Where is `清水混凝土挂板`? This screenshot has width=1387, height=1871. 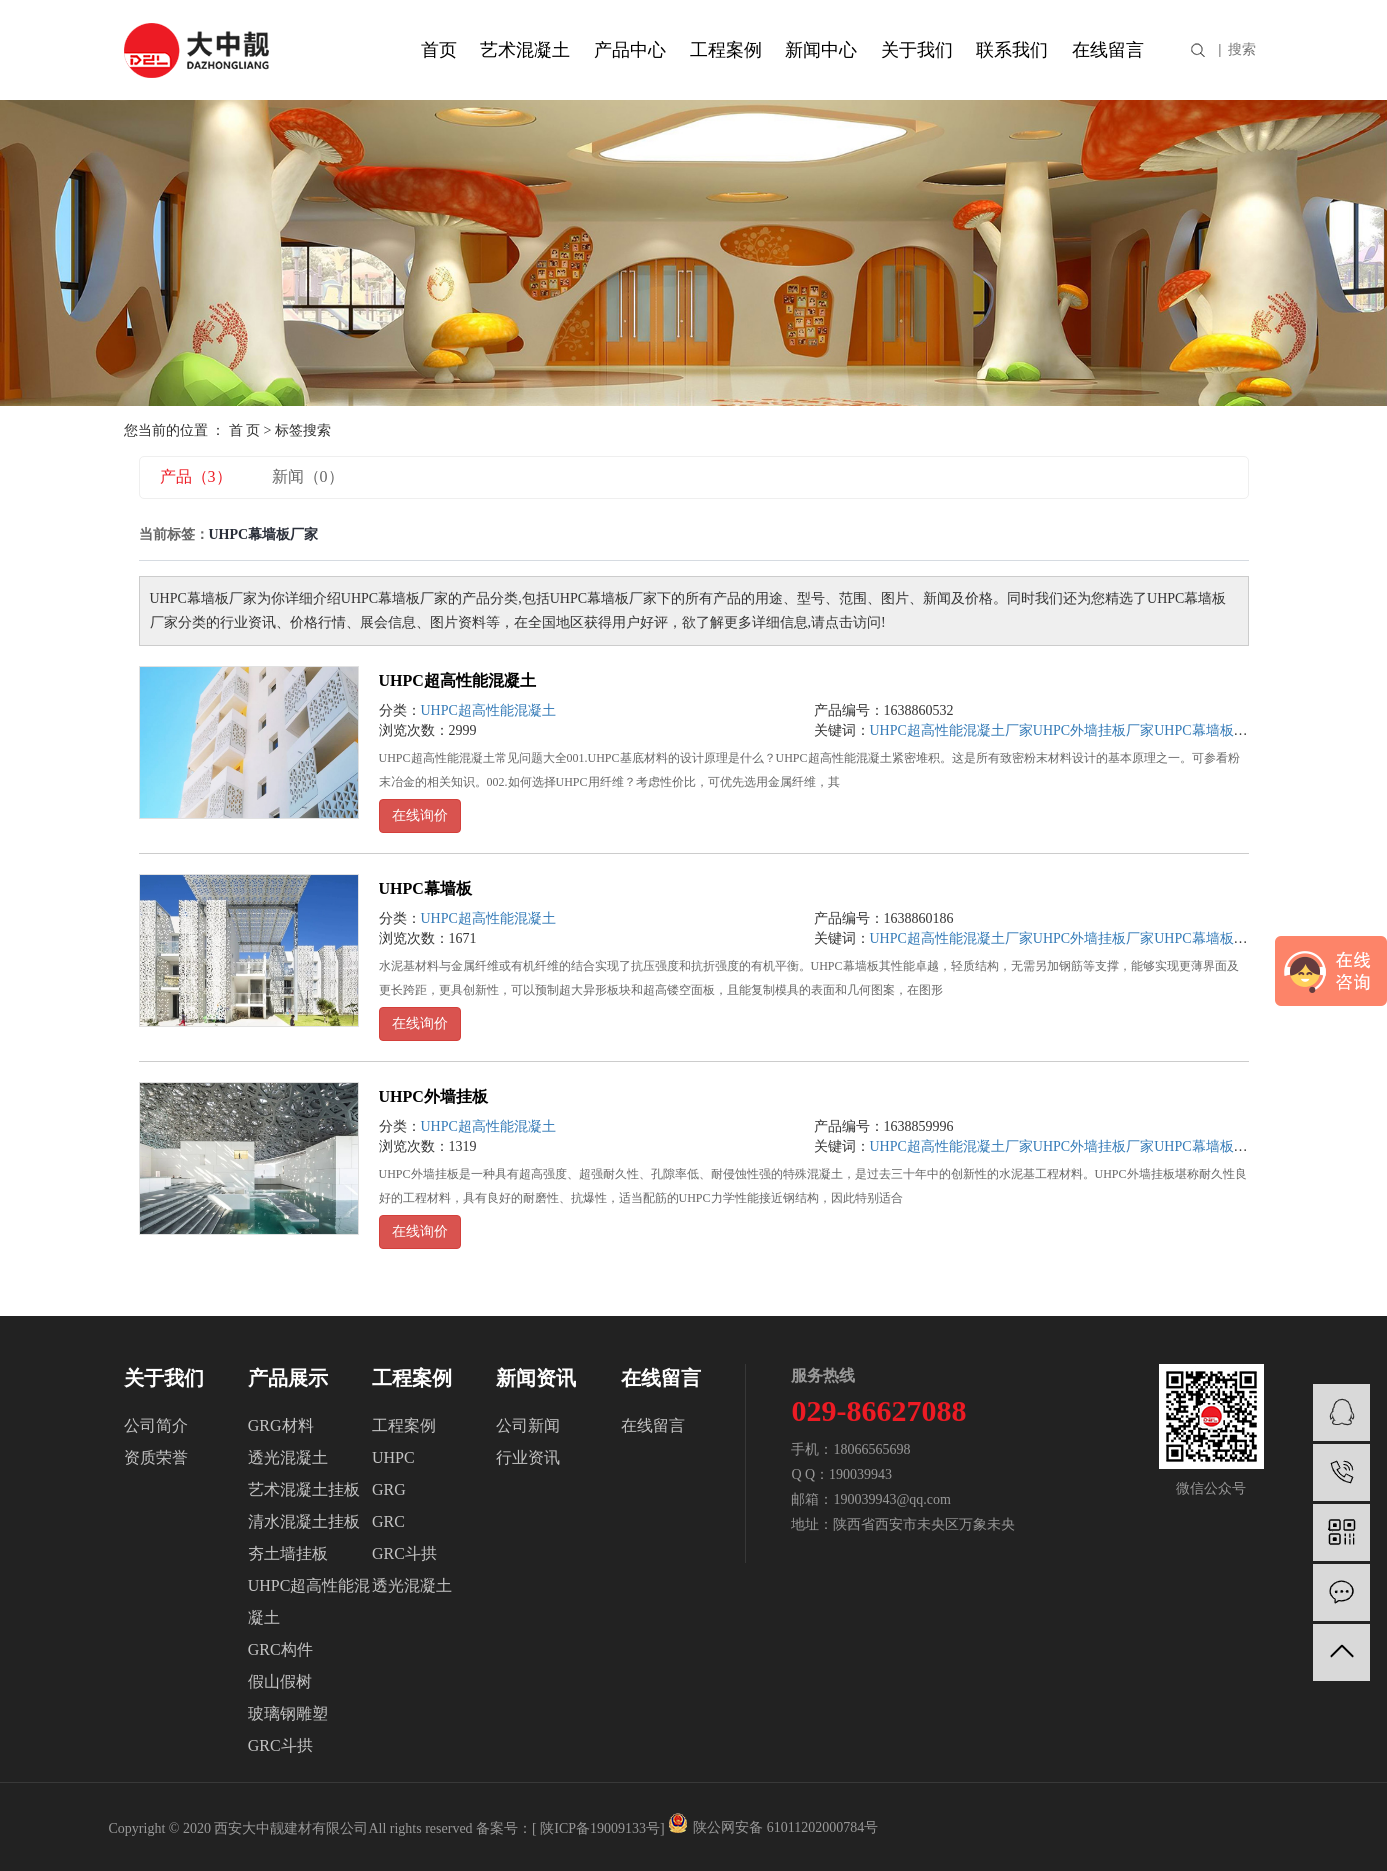
清水混凝土挂板 is located at coordinates (304, 1521).